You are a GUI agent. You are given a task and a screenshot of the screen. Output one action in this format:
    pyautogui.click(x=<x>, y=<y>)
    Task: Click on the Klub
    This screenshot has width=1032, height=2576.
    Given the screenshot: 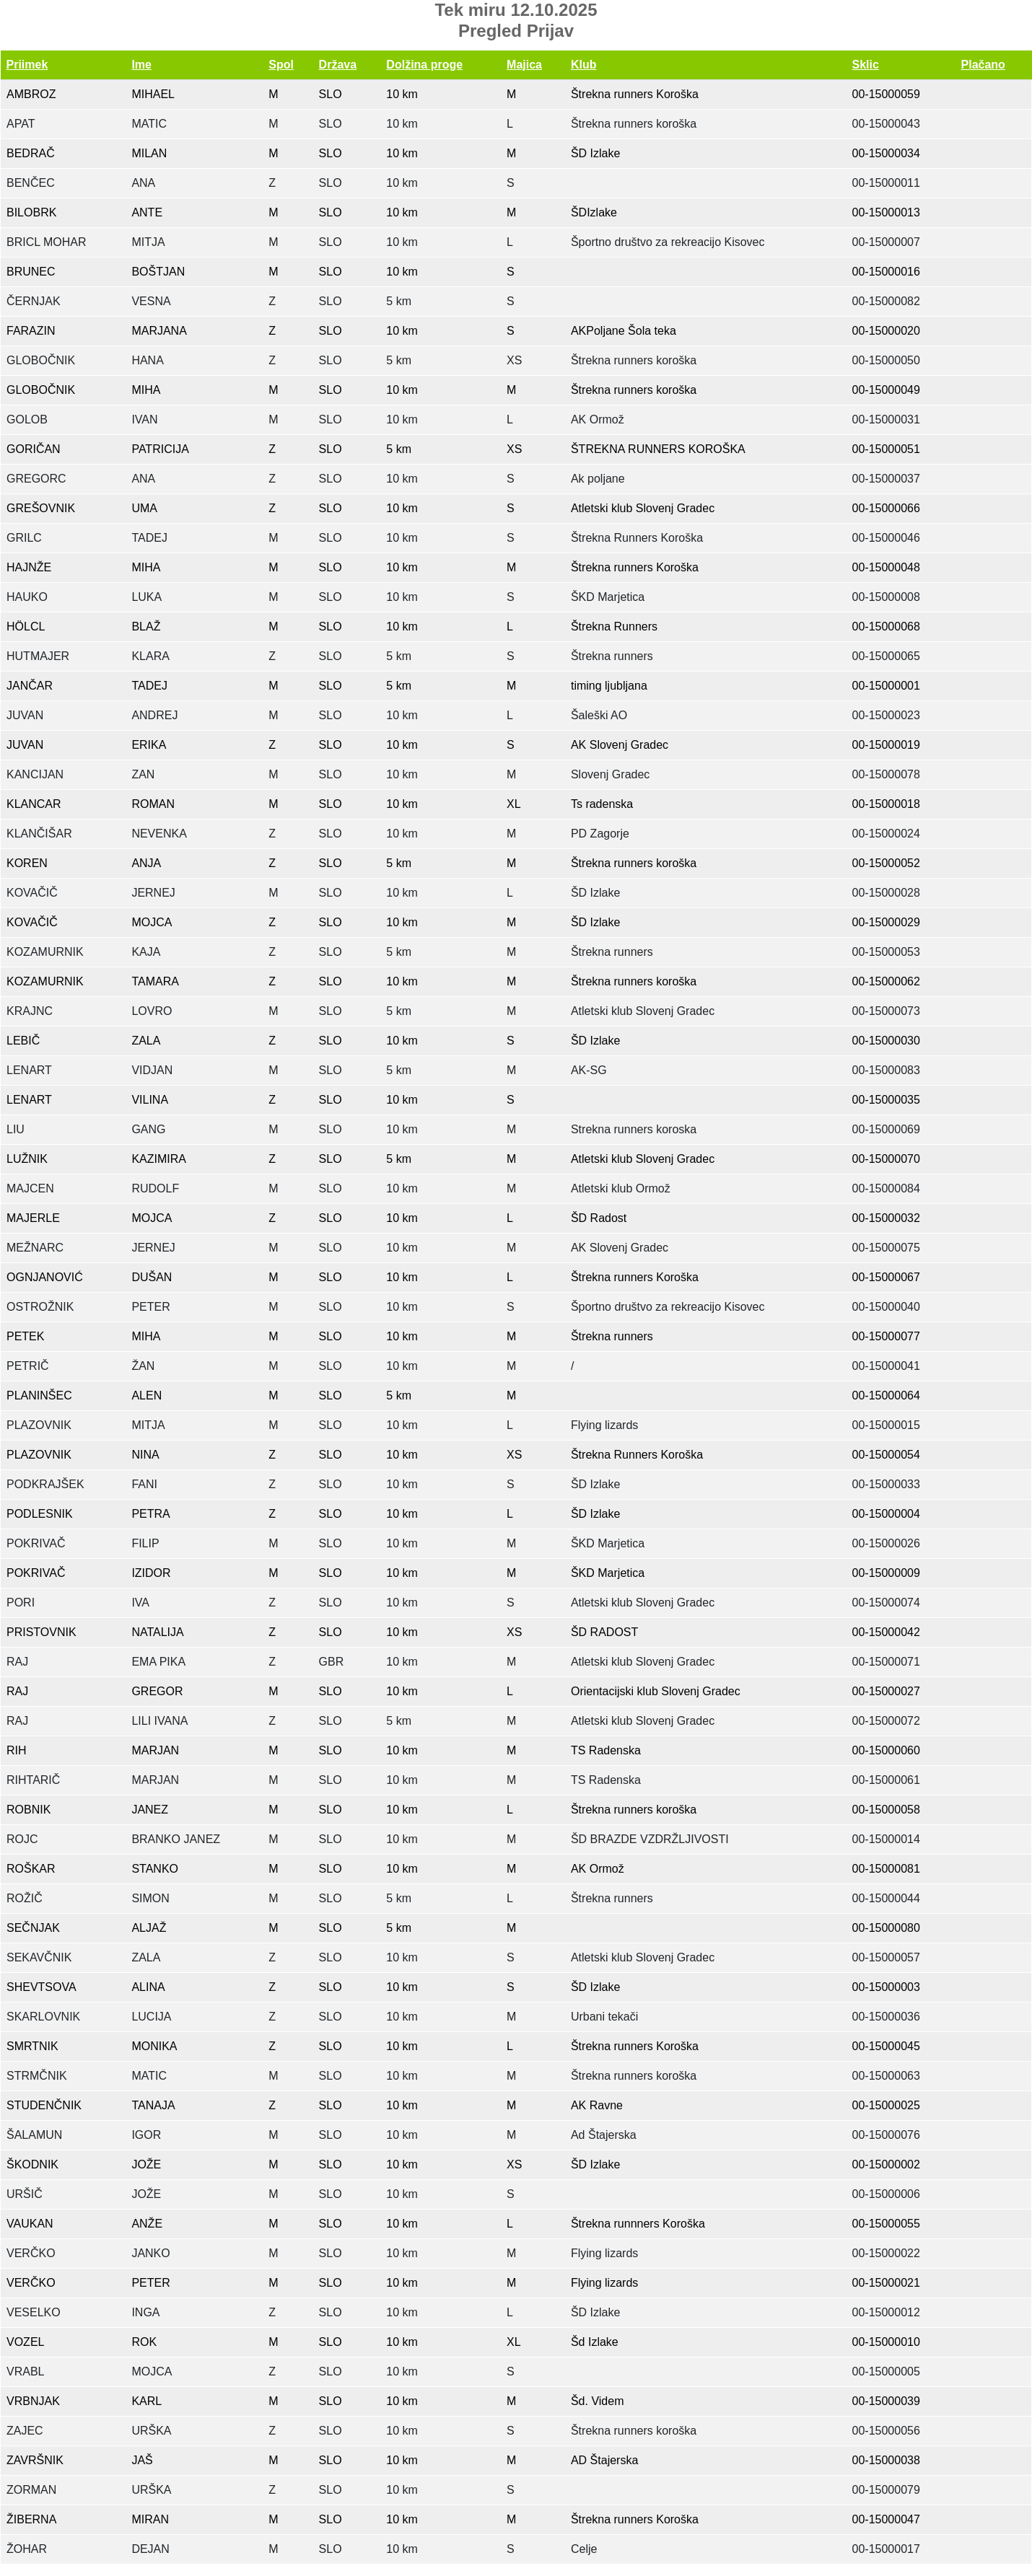 What is the action you would take?
    pyautogui.click(x=584, y=64)
    